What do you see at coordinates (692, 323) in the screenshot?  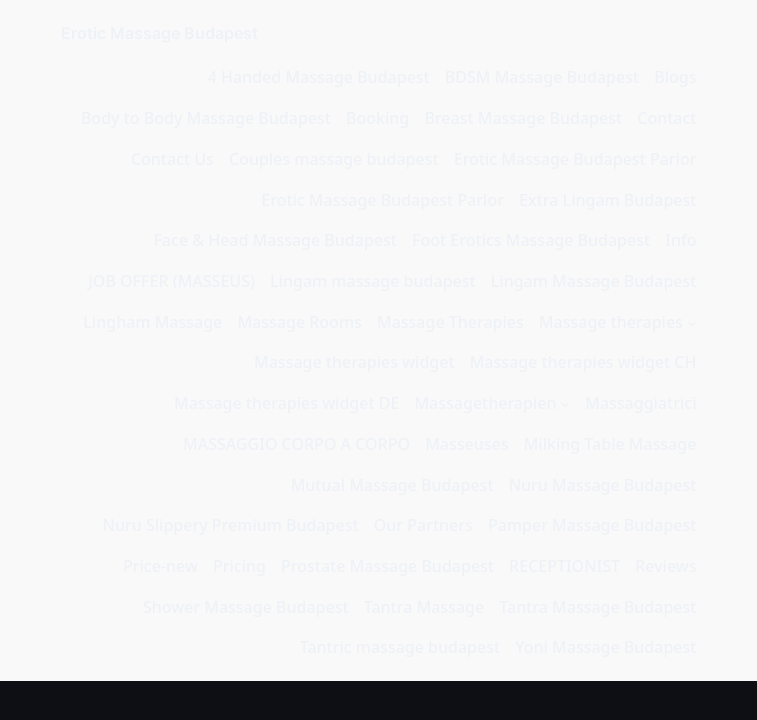 I see `[Podmeni menija Massage therapies]` at bounding box center [692, 323].